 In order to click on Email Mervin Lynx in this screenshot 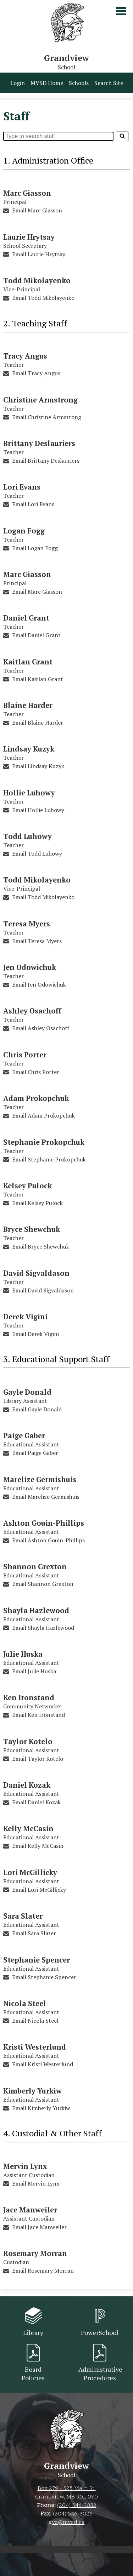, I will do `click(35, 2183)`.